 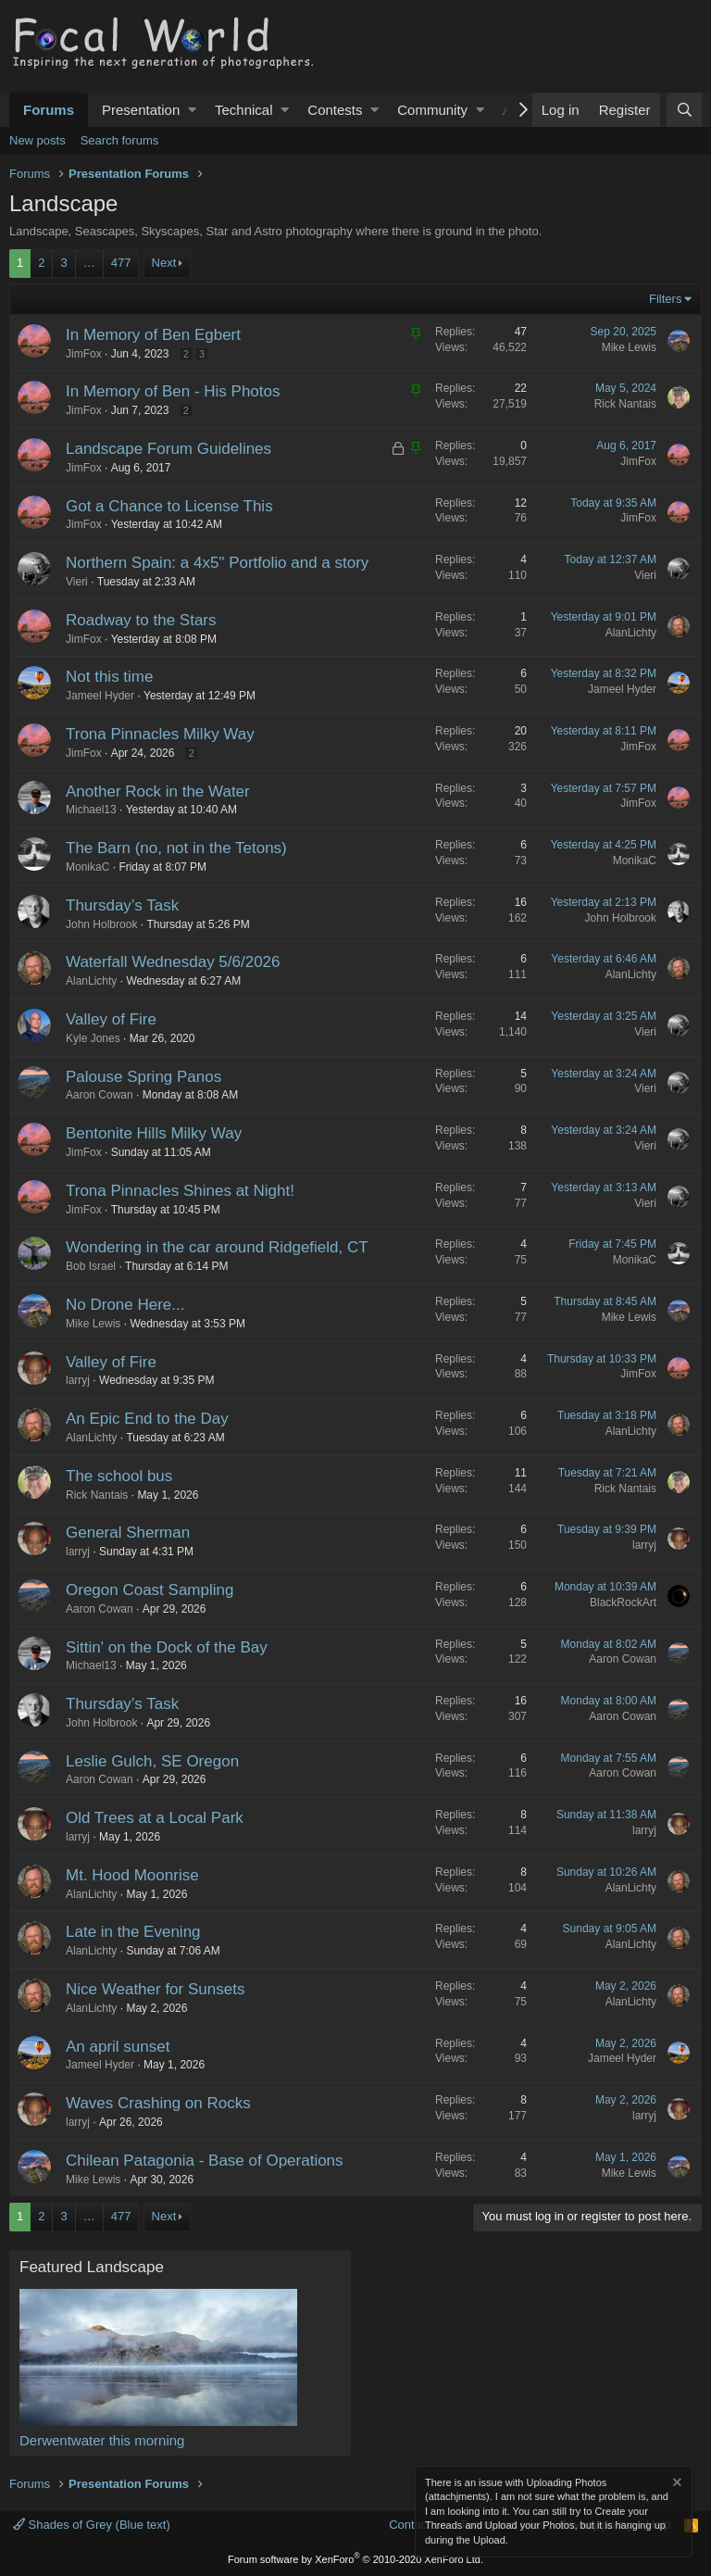 What do you see at coordinates (93, 1038) in the screenshot?
I see `Kyle Jones` at bounding box center [93, 1038].